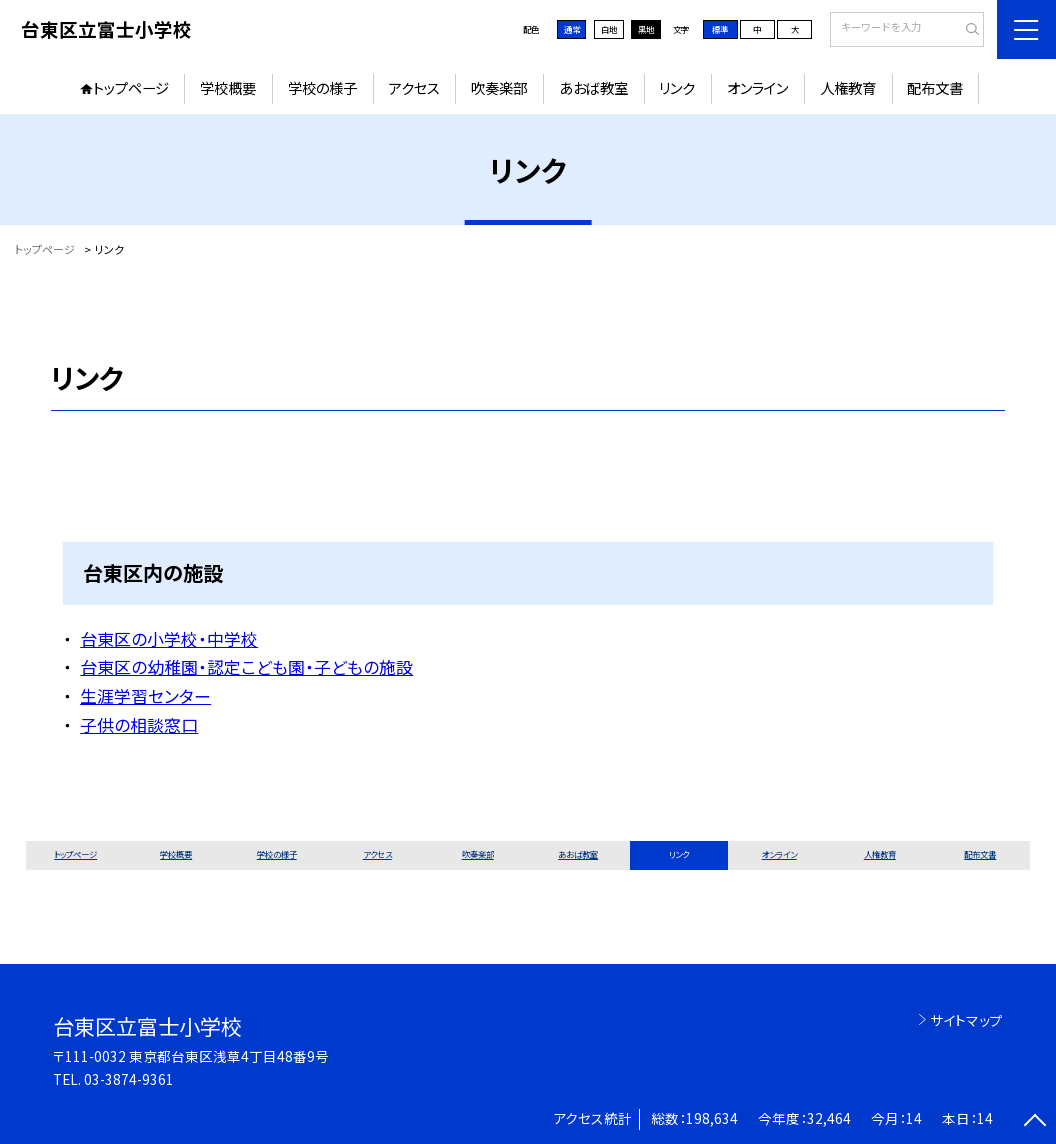  I want to click on 配布文書, so click(935, 87).